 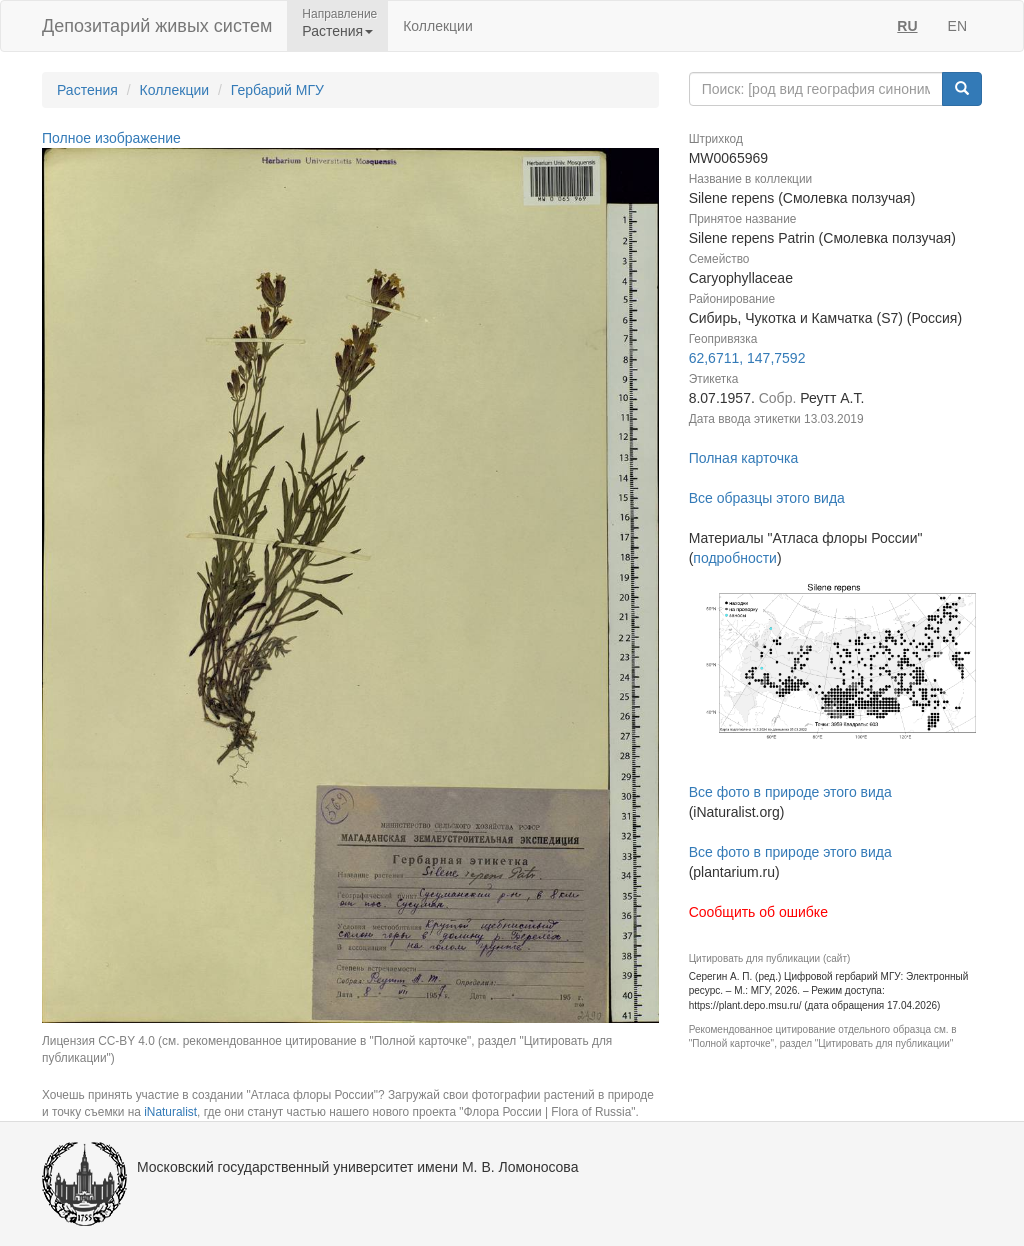 What do you see at coordinates (337, 31) in the screenshot?
I see `Растения [button]` at bounding box center [337, 31].